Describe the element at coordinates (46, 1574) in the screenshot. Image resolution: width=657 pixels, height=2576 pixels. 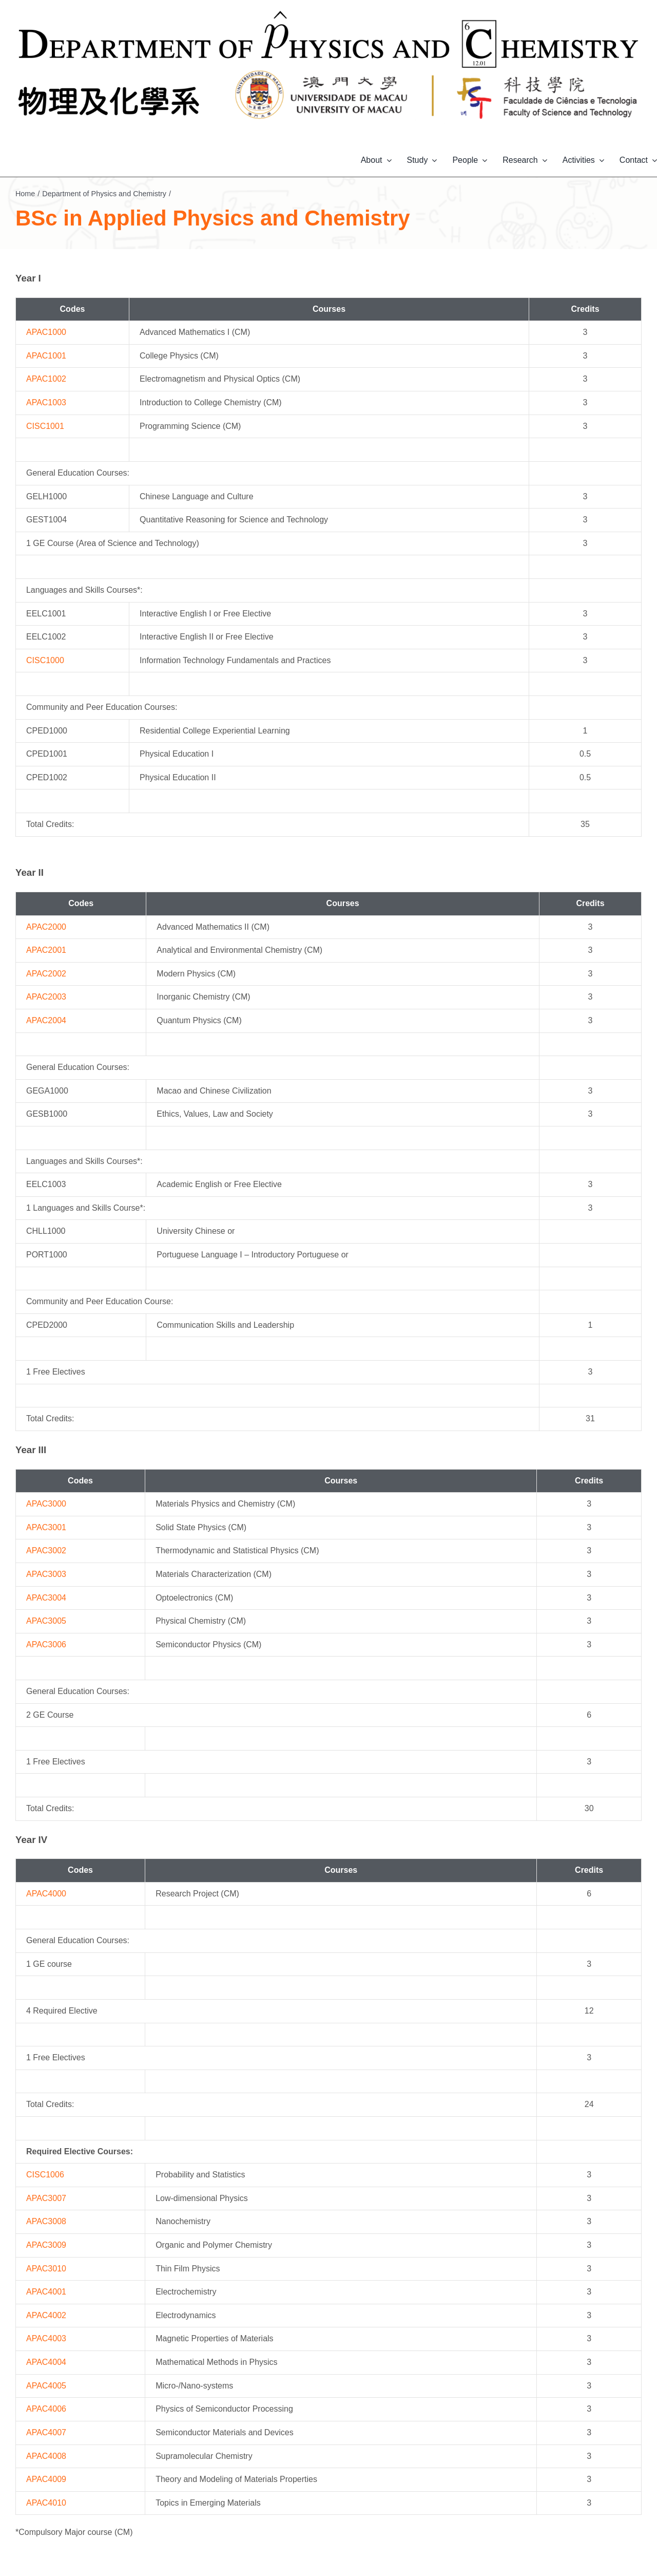
I see `APAC3003` at that location.